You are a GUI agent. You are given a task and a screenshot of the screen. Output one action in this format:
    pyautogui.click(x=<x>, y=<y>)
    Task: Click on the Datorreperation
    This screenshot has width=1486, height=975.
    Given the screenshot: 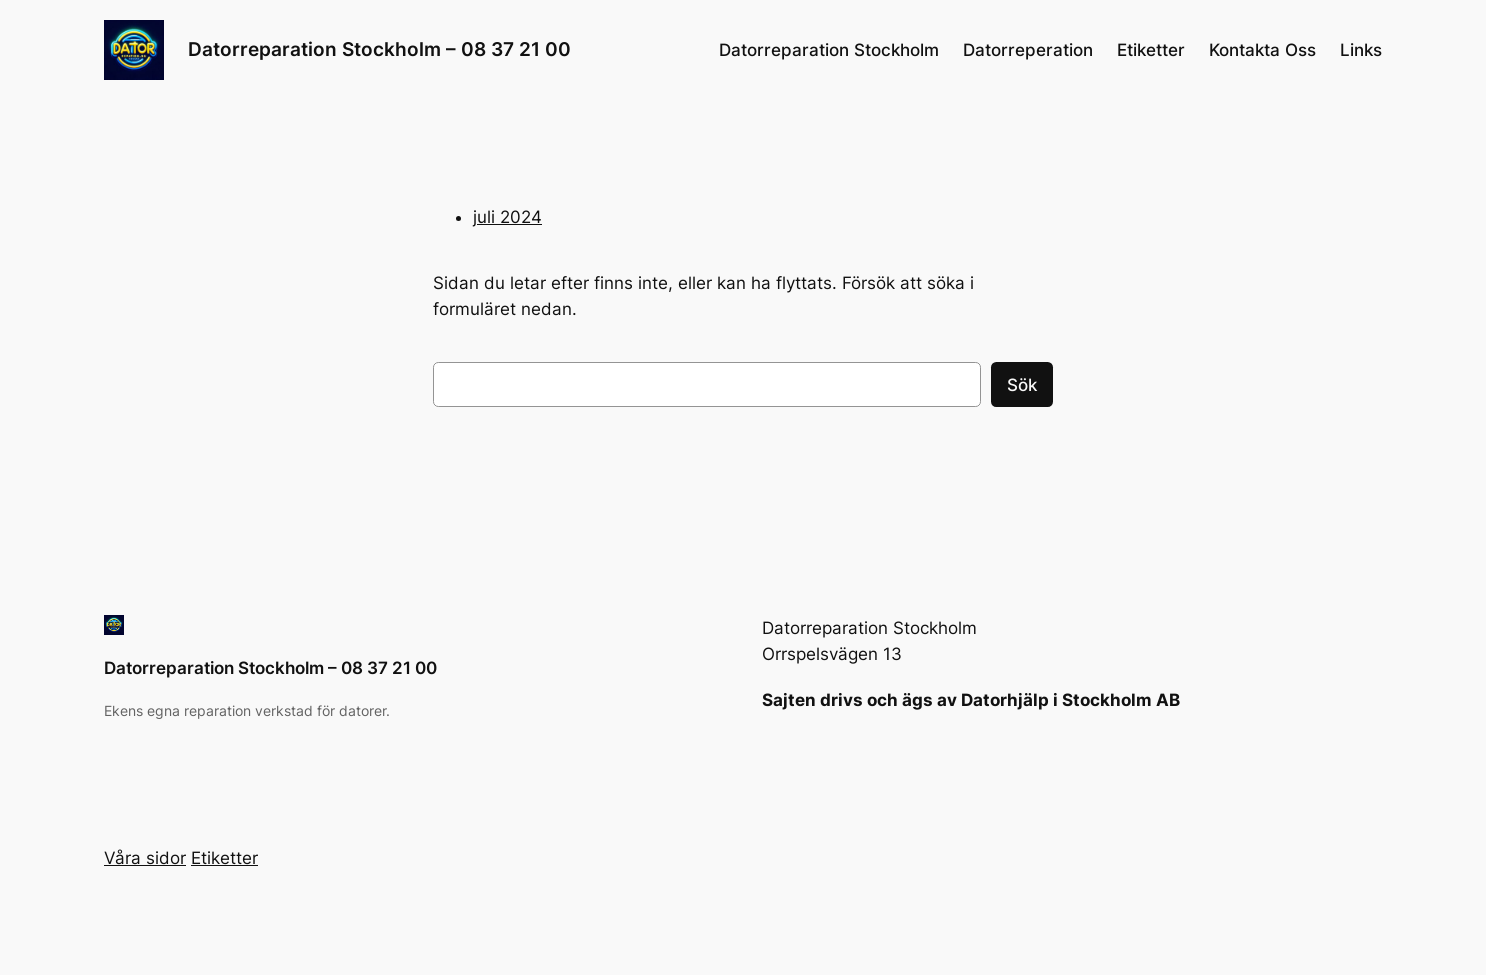 What is the action you would take?
    pyautogui.click(x=1028, y=50)
    